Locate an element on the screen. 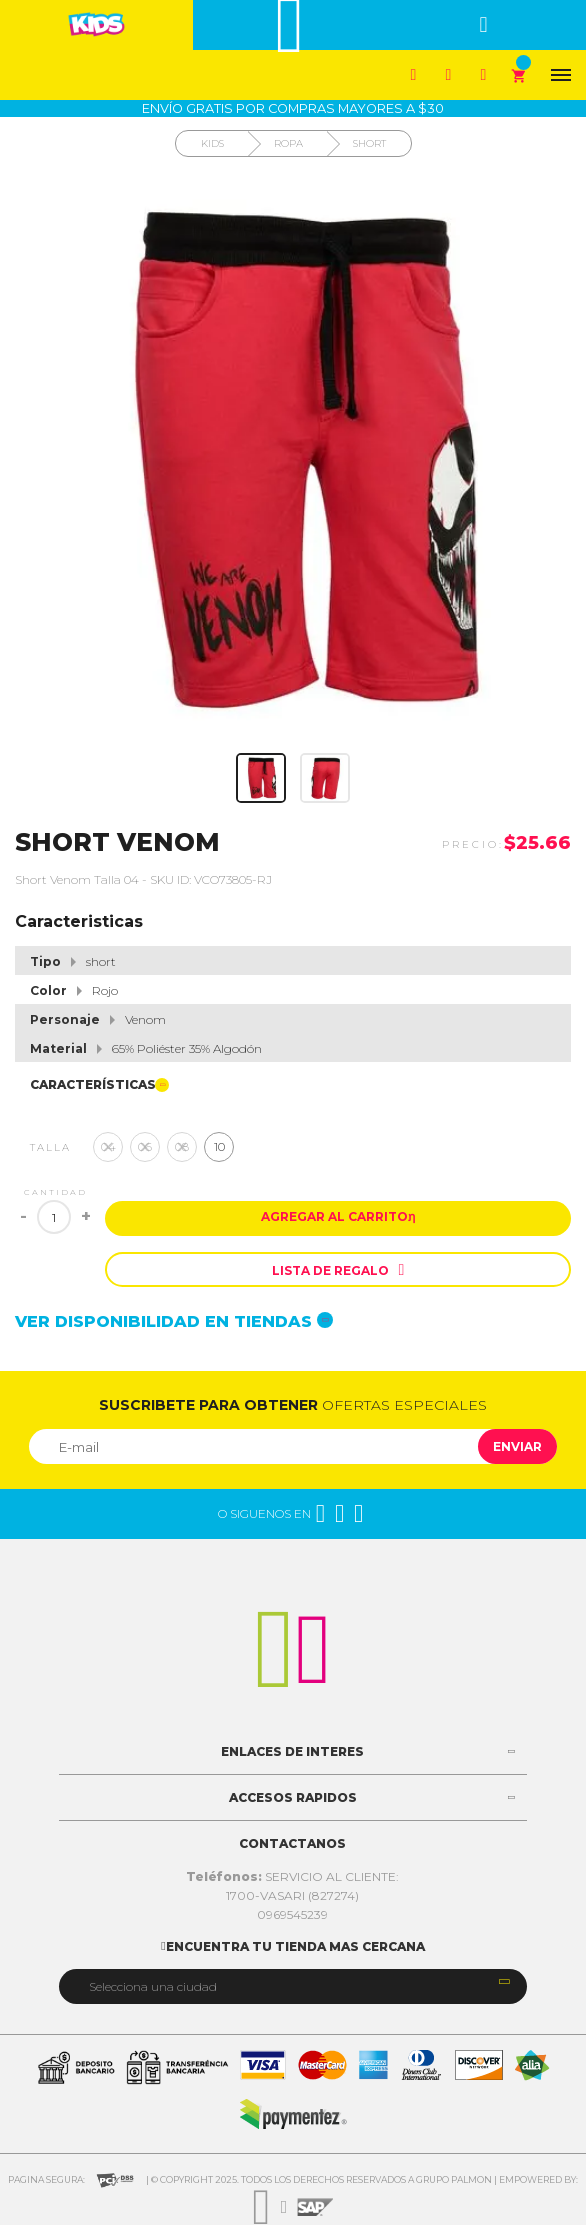 This screenshot has width=586, height=2225. Selecciona una ciudad is located at coordinates (153, 1986).